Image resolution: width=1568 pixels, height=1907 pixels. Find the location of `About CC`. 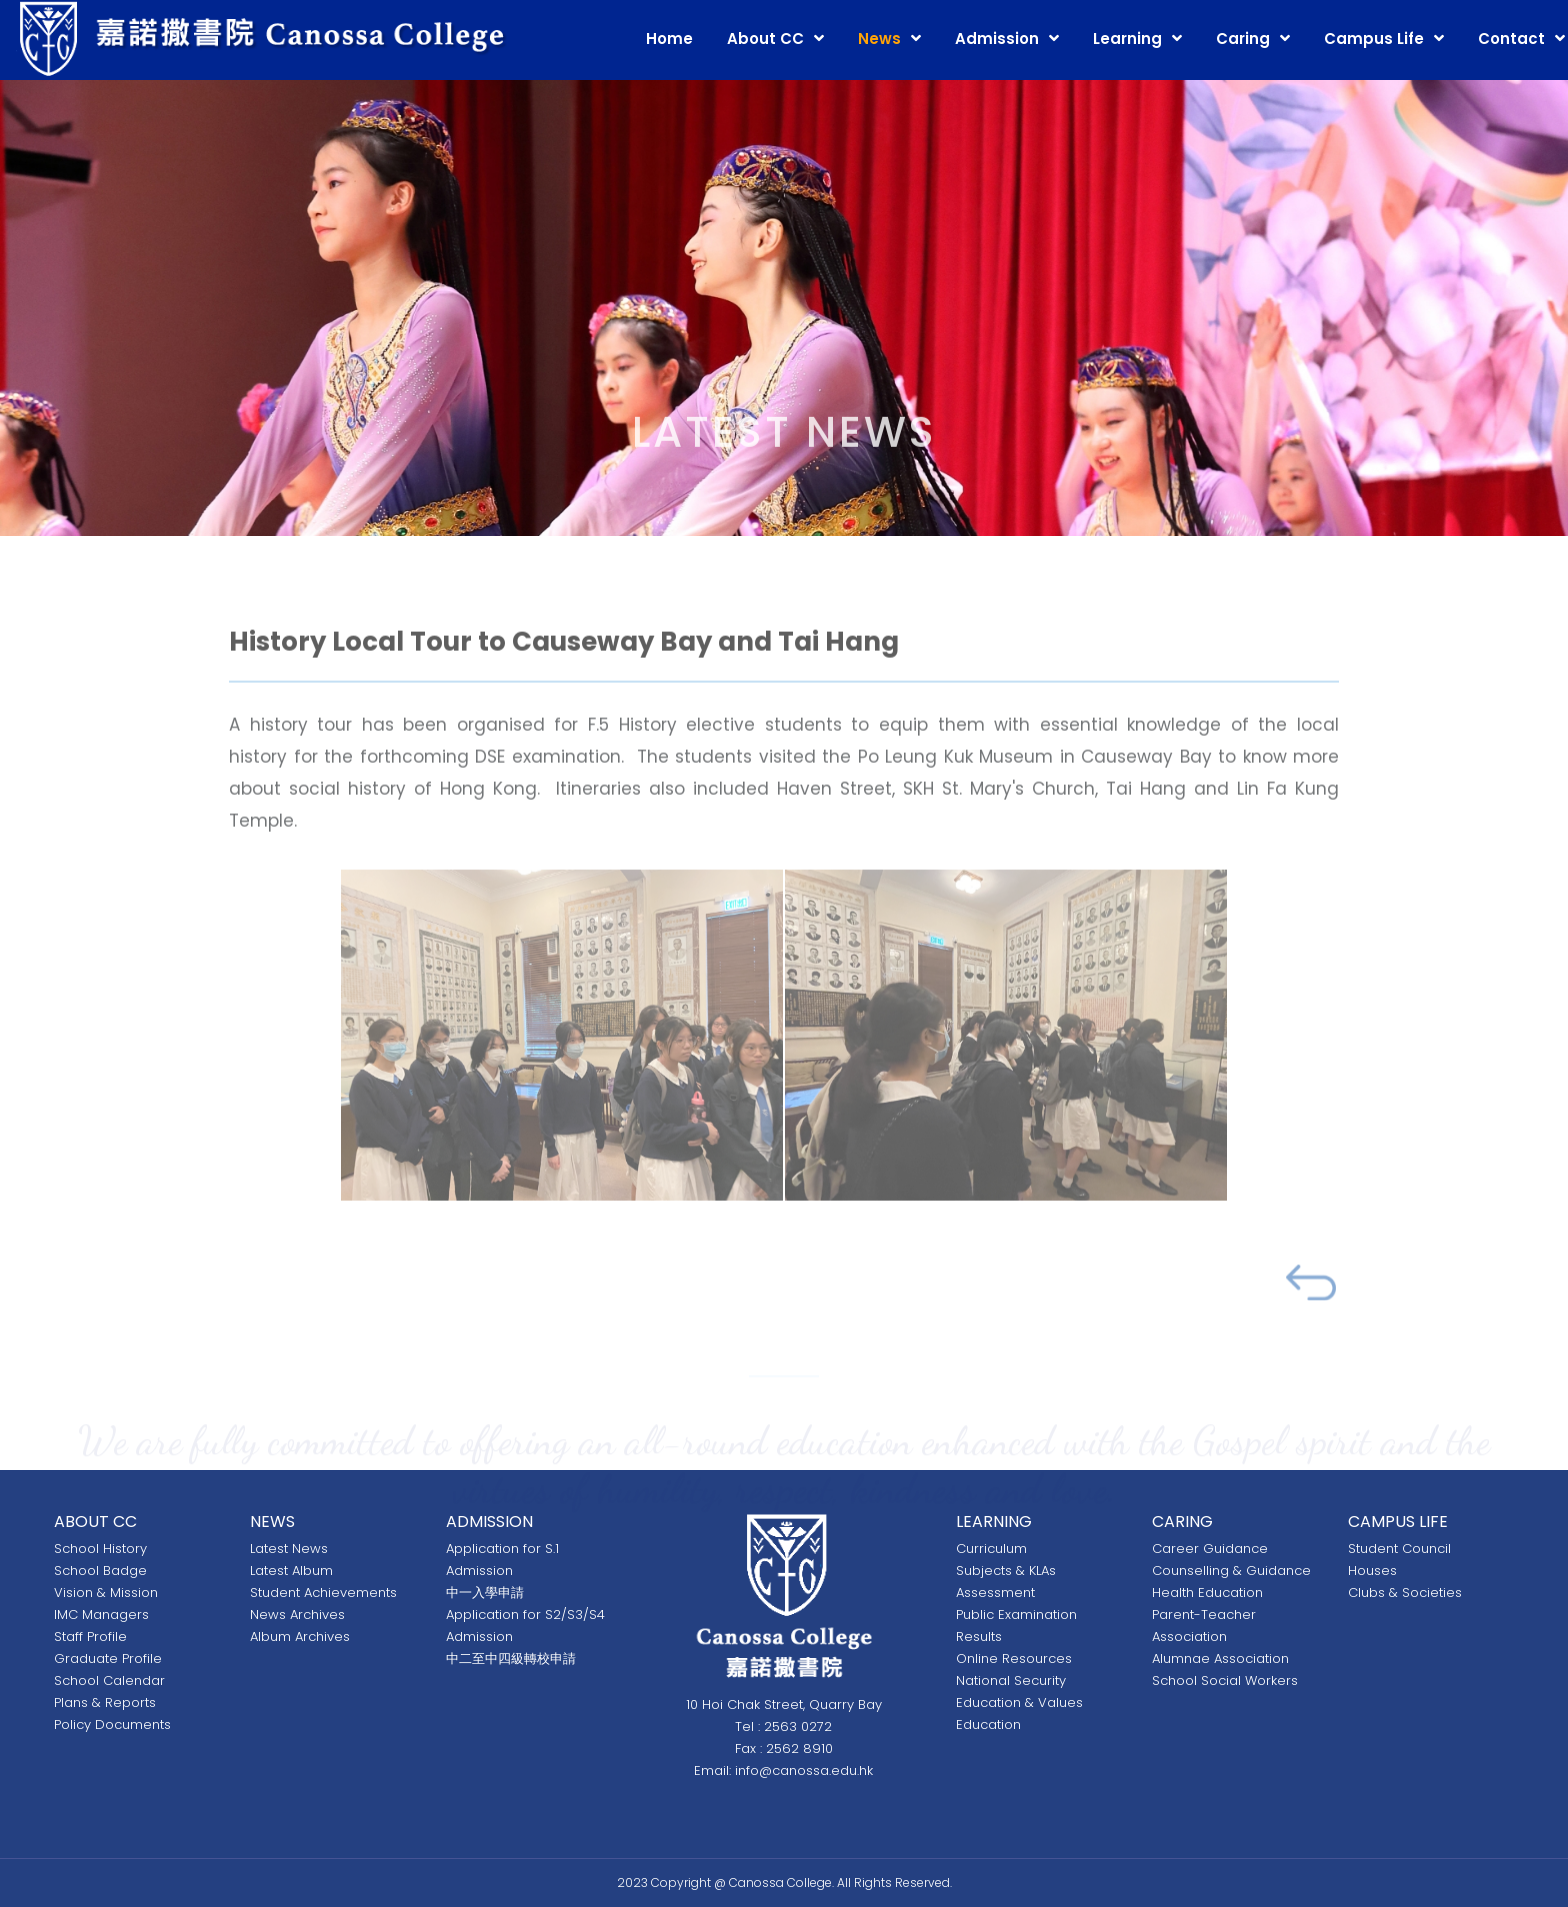

About CC is located at coordinates (765, 38).